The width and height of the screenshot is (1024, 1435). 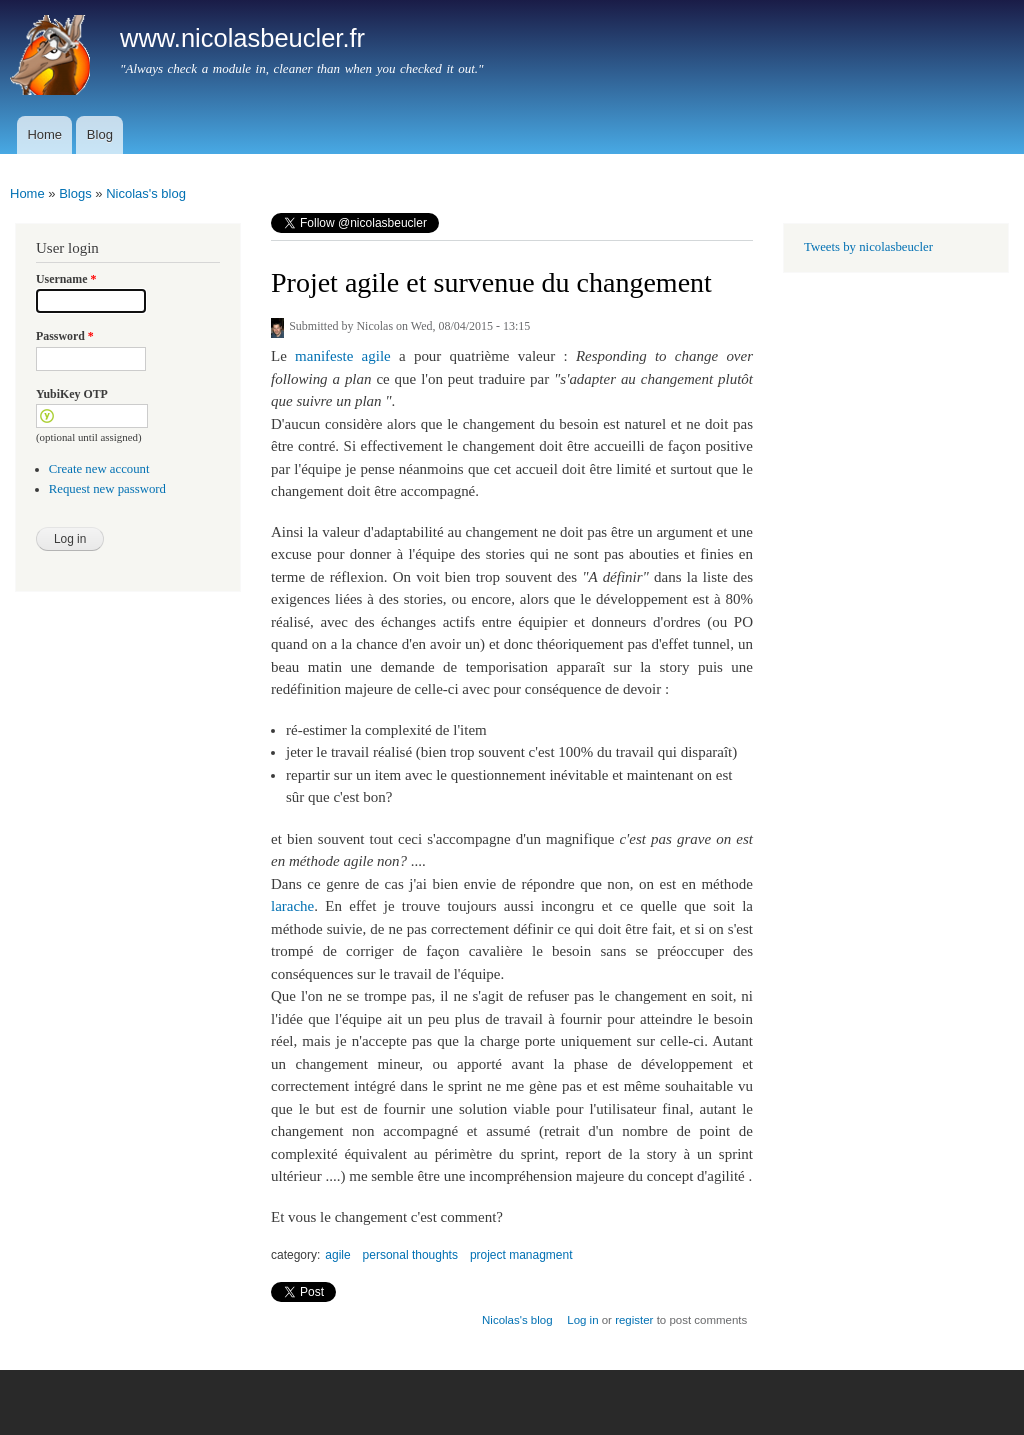 I want to click on Home, so click(x=44, y=134).